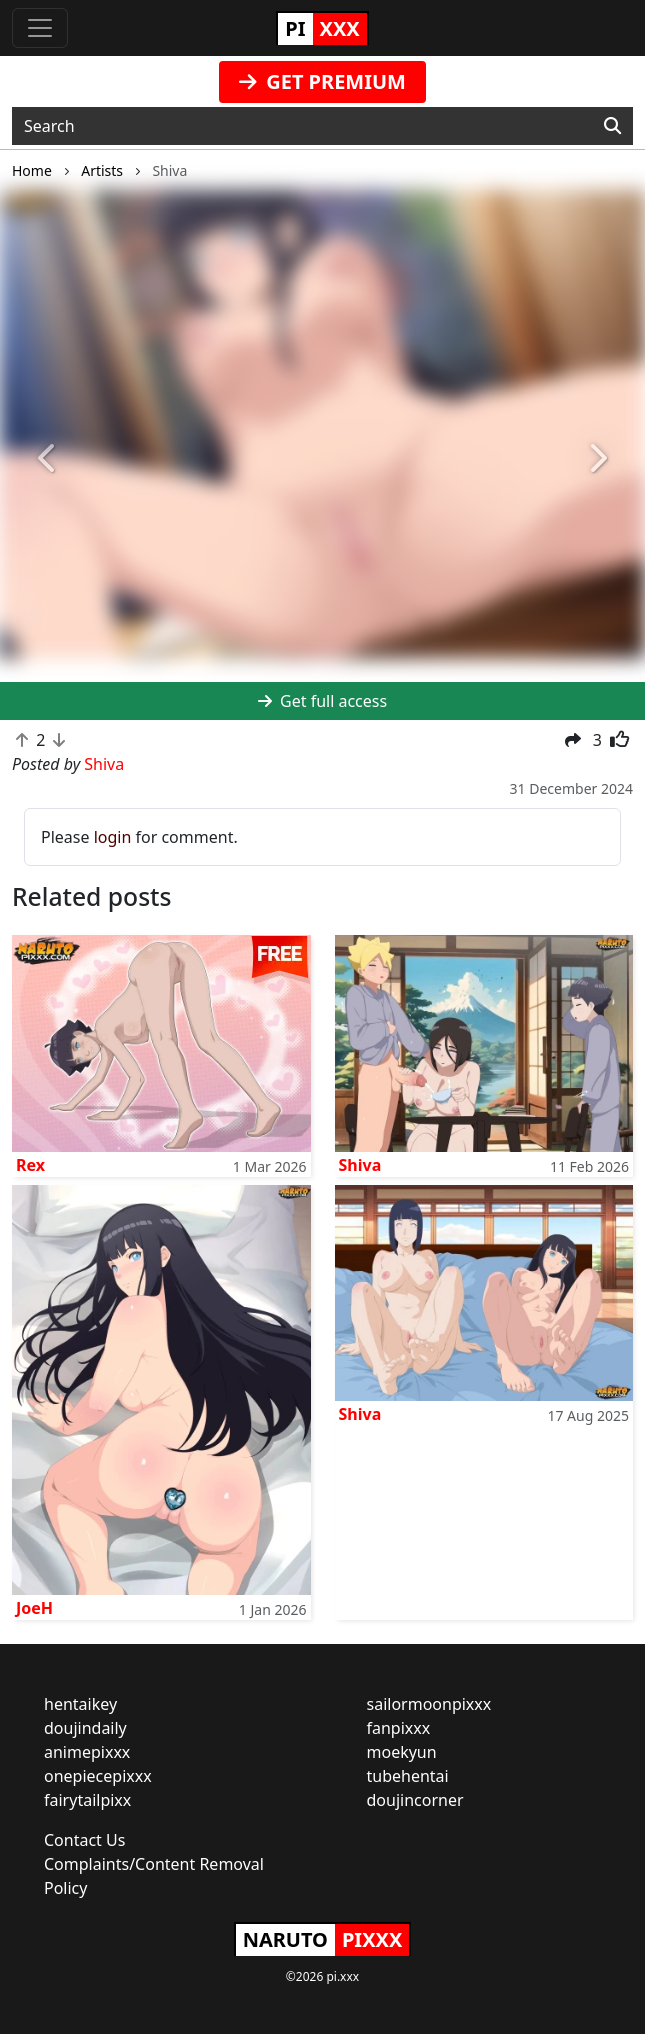  I want to click on fairytailpixx, so click(87, 1800).